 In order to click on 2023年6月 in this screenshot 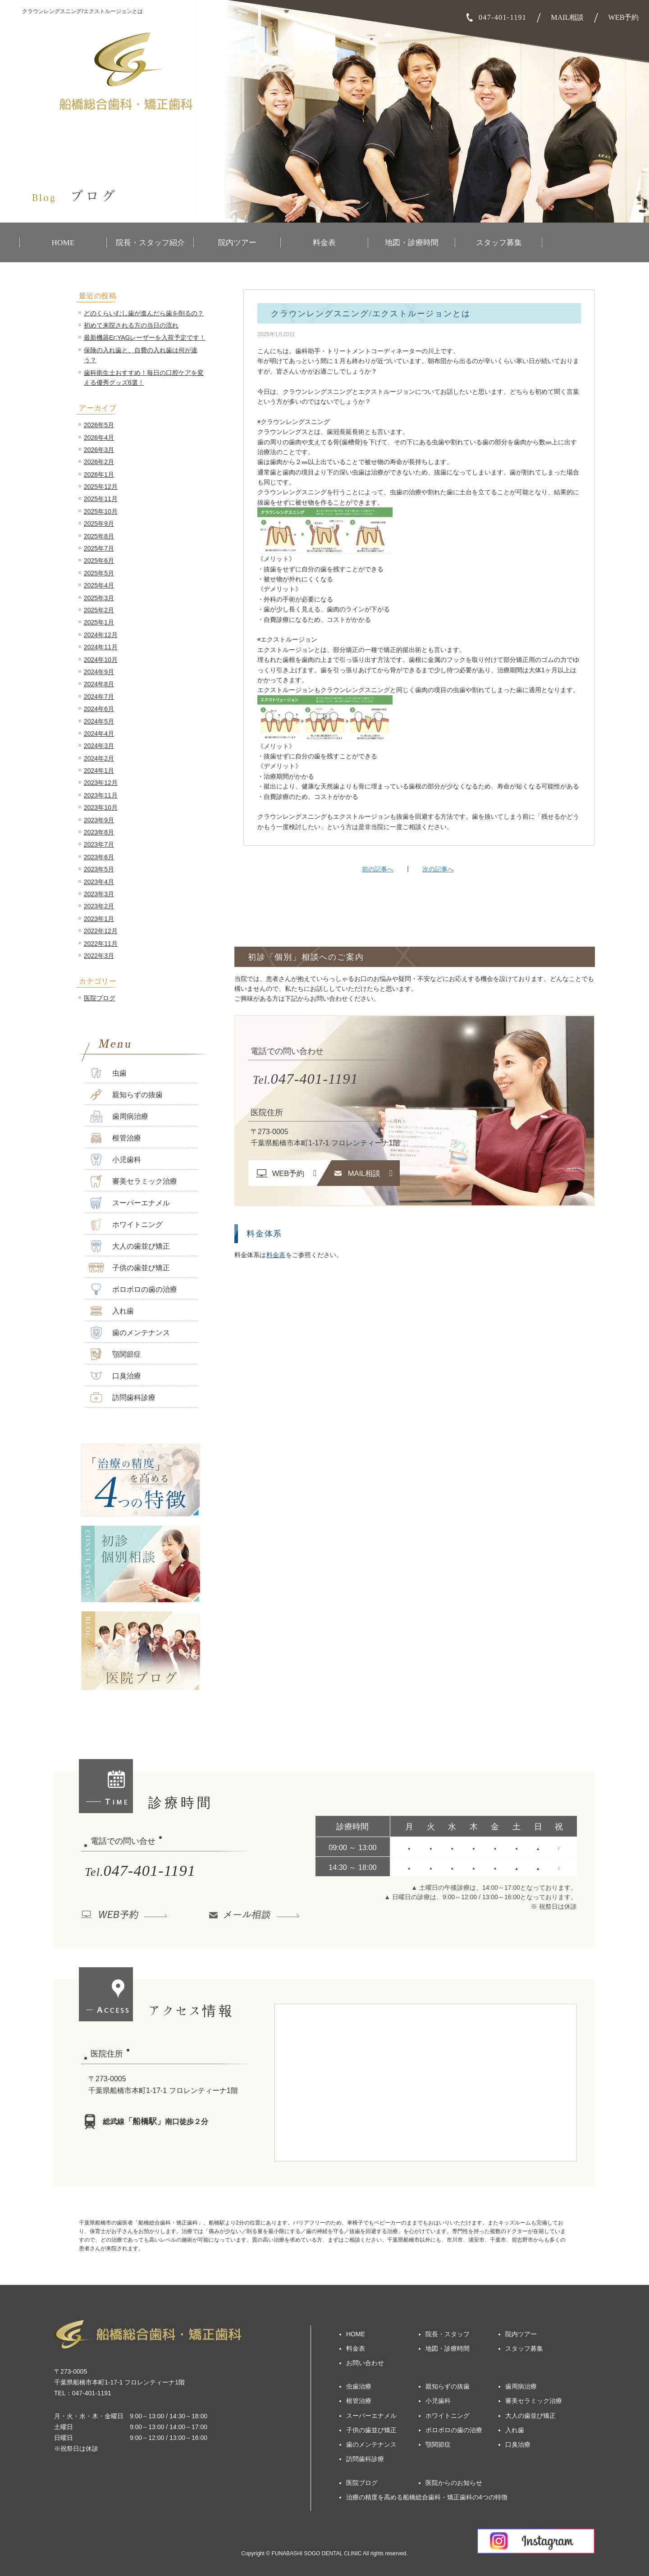, I will do `click(99, 857)`.